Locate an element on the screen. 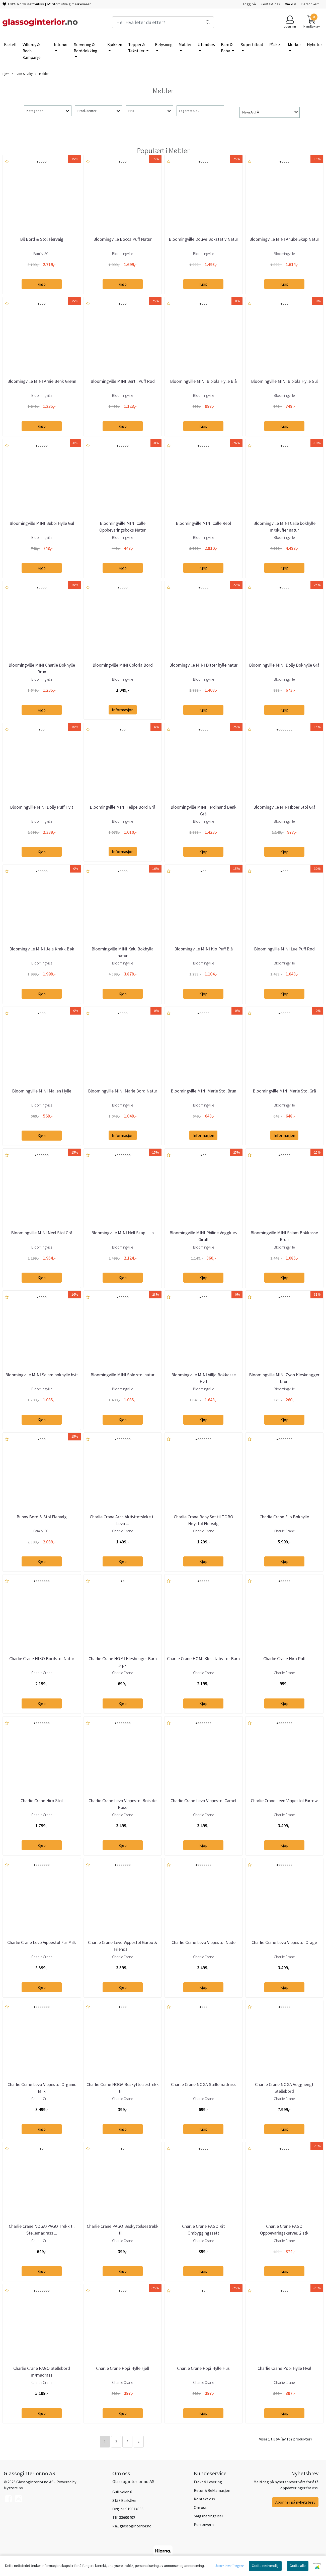 Image resolution: width=326 pixels, height=2576 pixels. Bloomingville MINI Jela Krakk Bøk is located at coordinates (41, 949).